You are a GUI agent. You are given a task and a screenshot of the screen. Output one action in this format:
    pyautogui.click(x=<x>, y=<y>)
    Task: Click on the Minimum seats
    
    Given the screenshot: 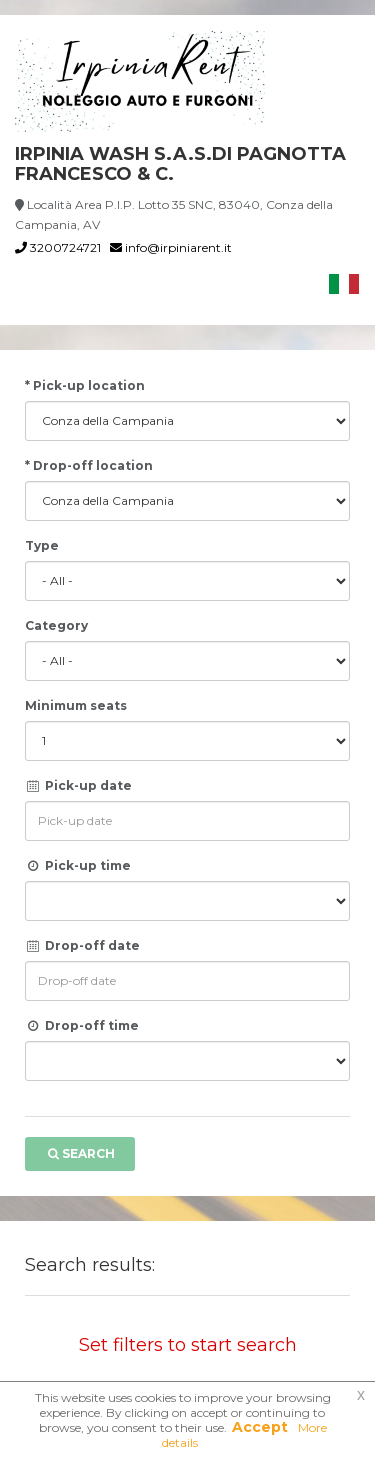 What is the action you would take?
    pyautogui.click(x=76, y=705)
    